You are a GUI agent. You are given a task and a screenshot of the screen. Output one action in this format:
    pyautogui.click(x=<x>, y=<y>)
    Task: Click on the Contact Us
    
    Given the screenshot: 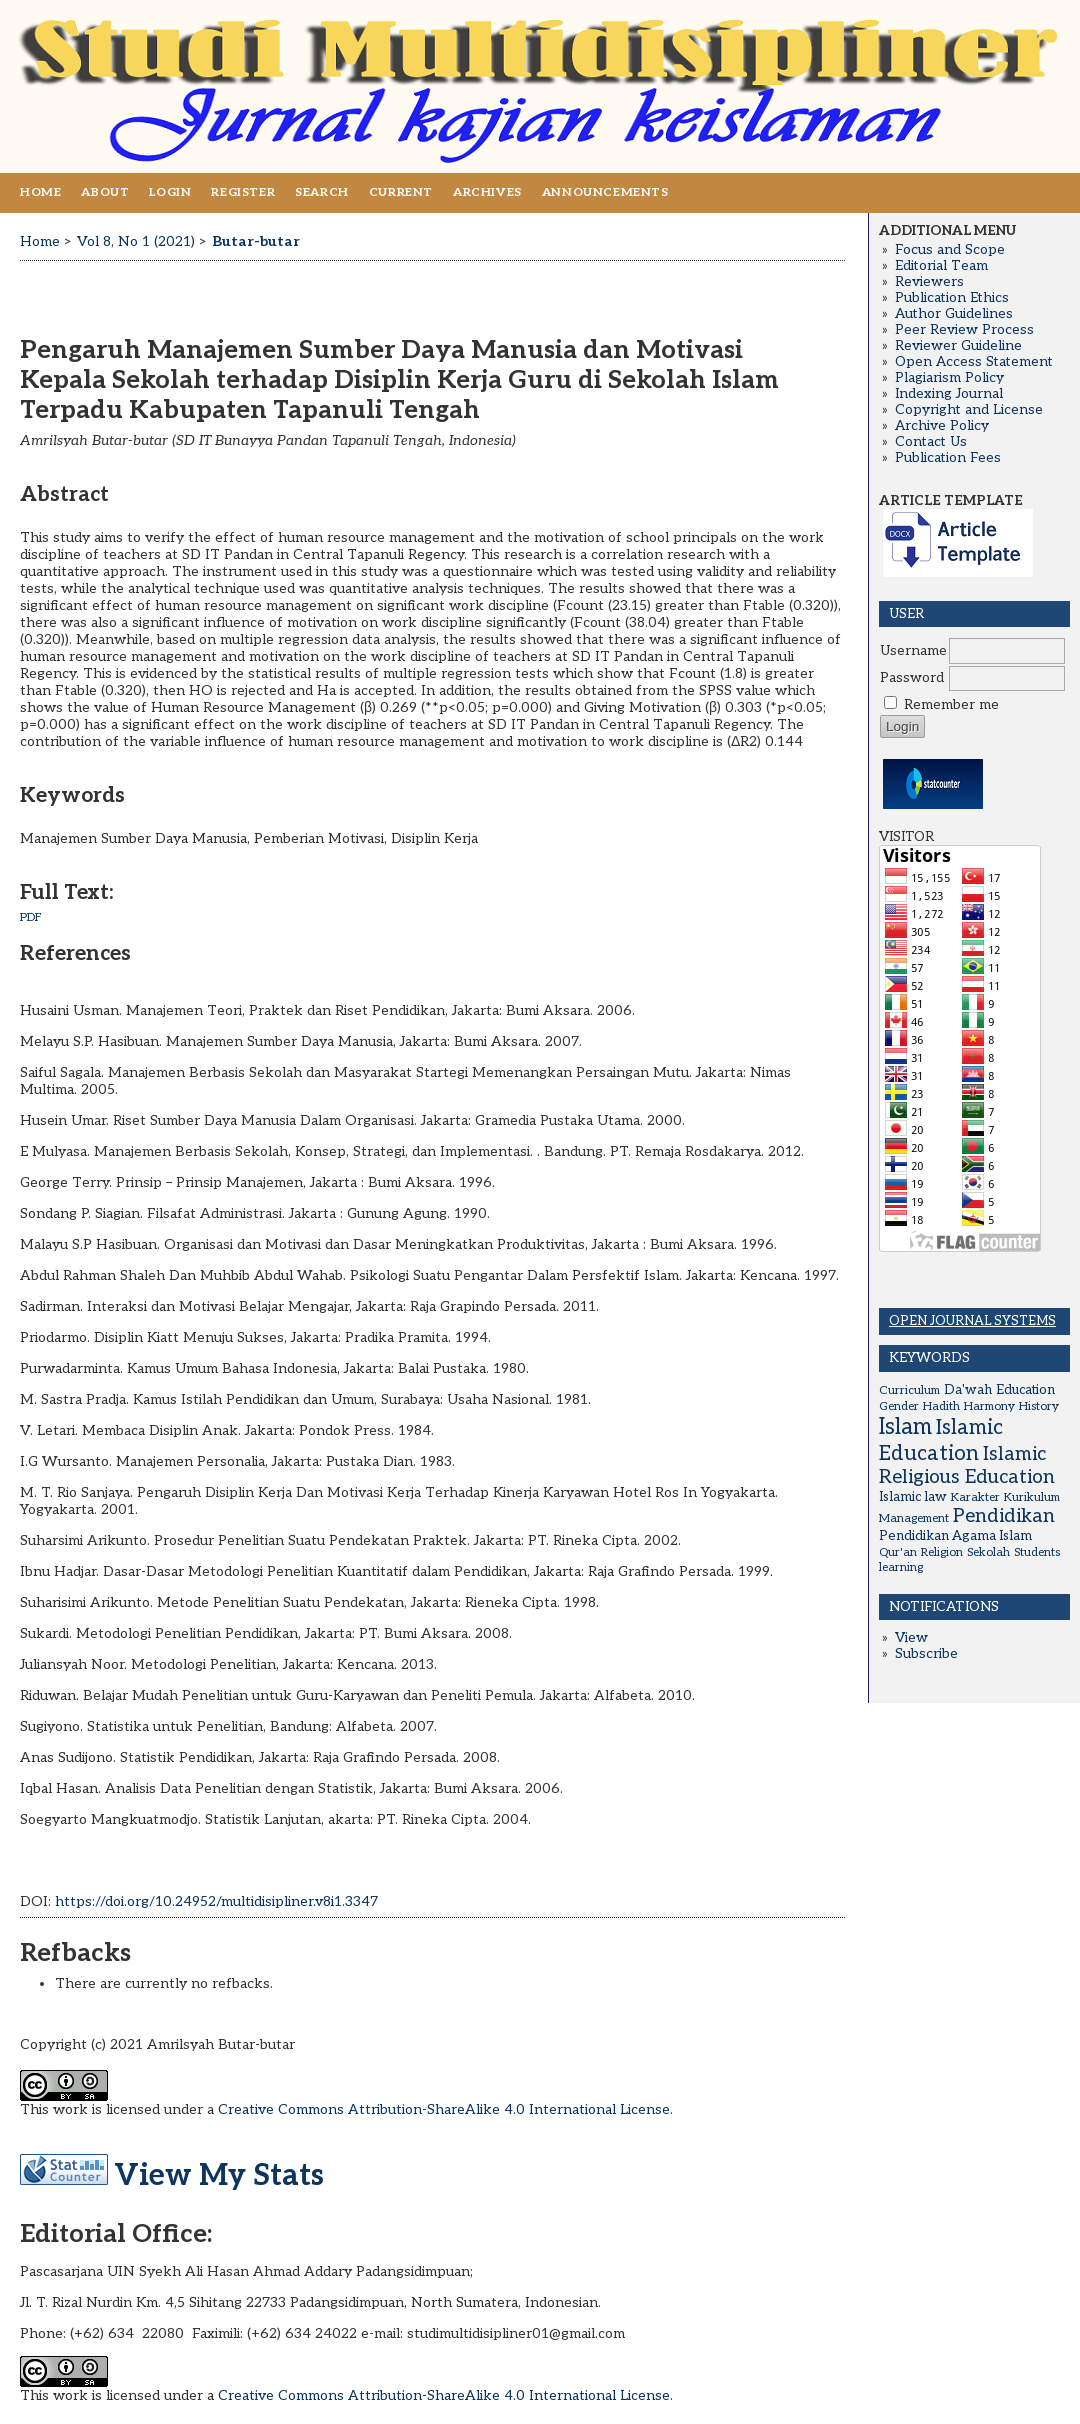 What is the action you would take?
    pyautogui.click(x=931, y=442)
    